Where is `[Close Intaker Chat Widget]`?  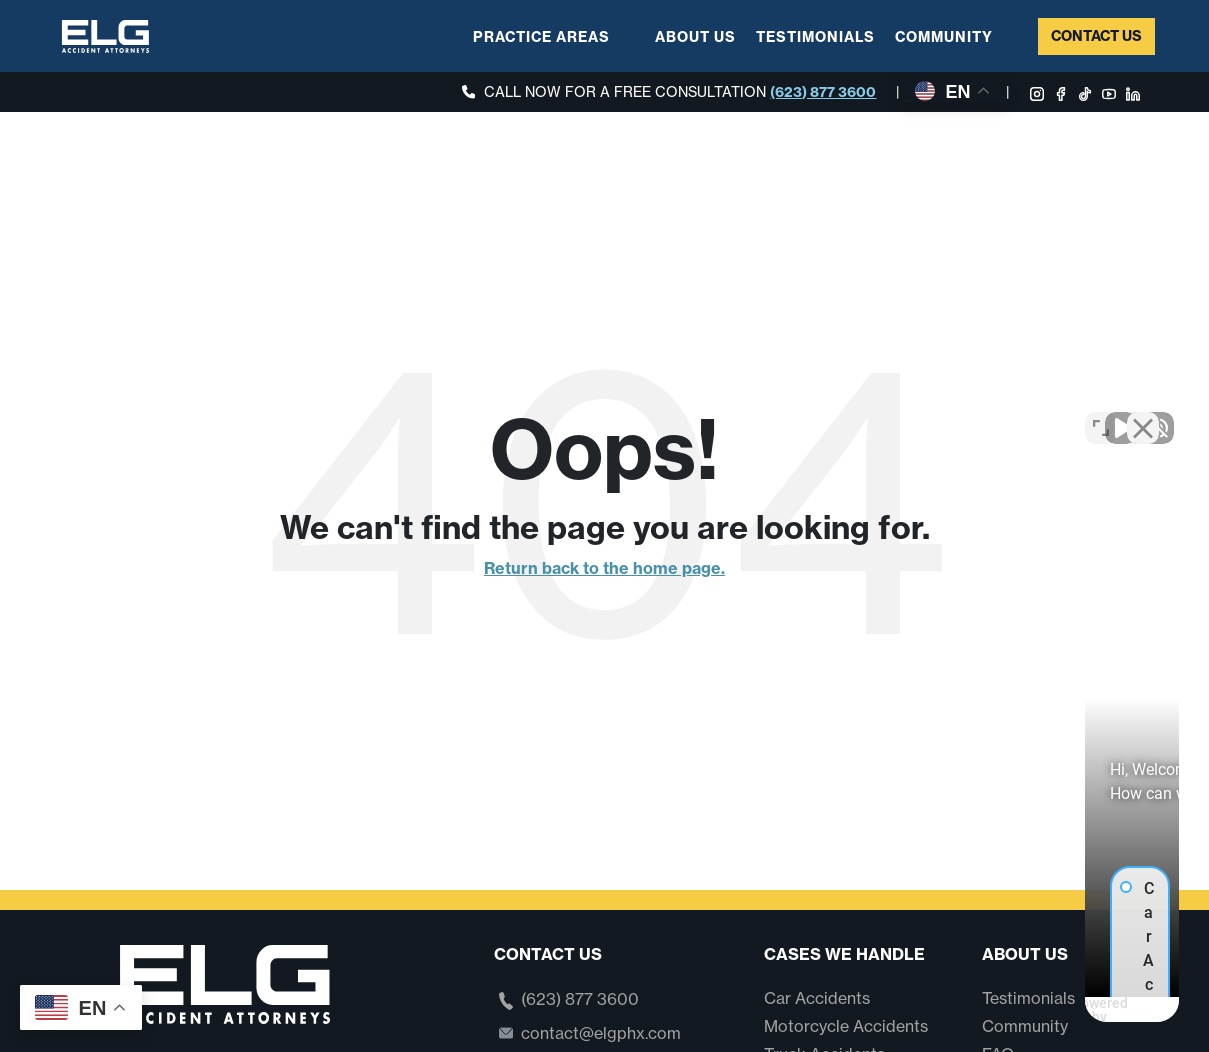
[Close Intaker Chat Widget] is located at coordinates (1143, 413).